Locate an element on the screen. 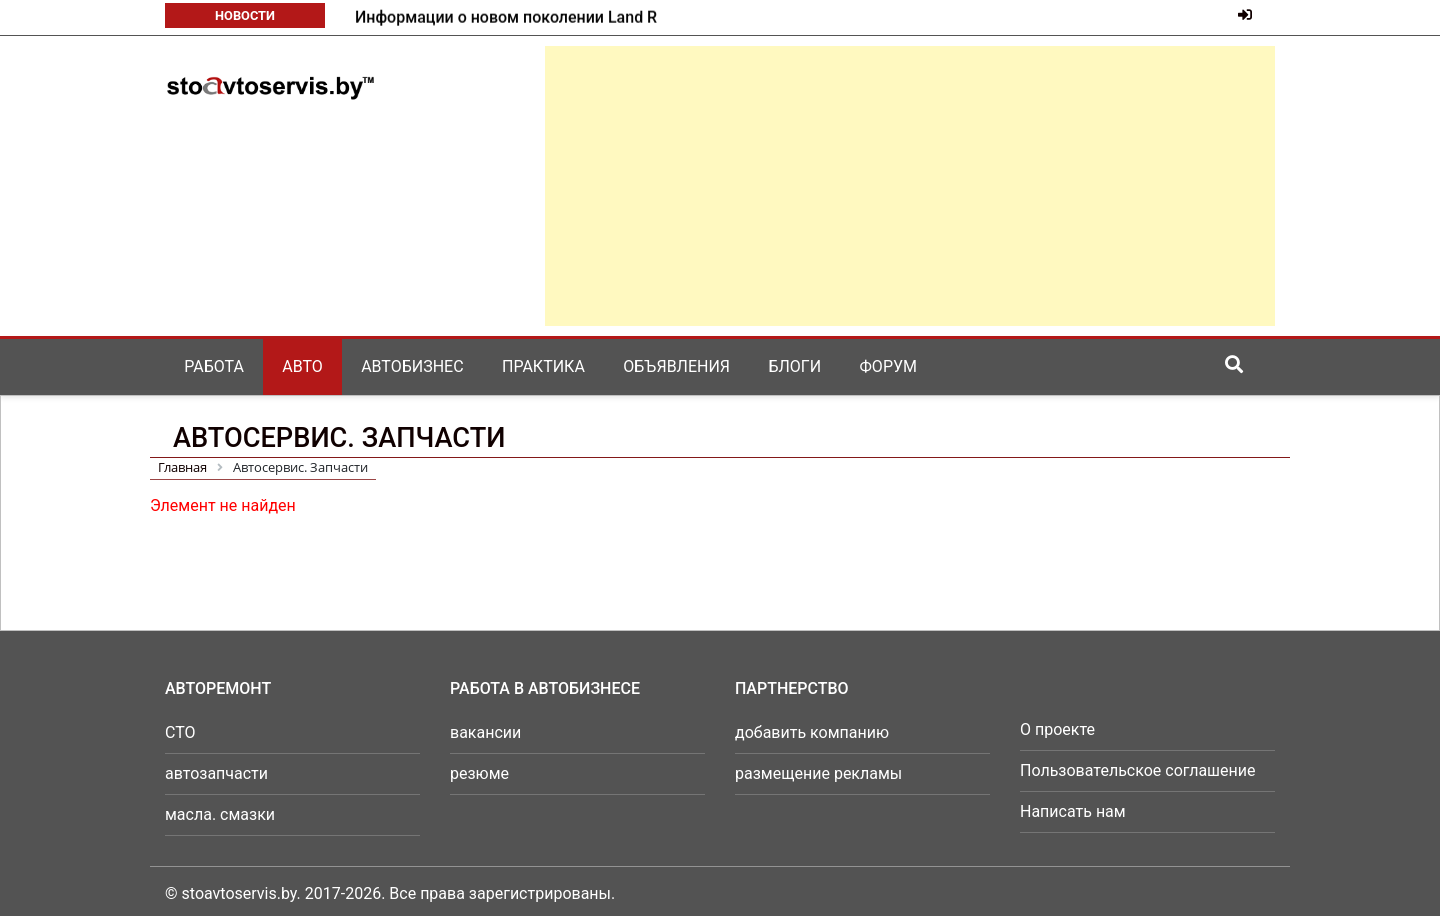  автозапчасти is located at coordinates (216, 773).